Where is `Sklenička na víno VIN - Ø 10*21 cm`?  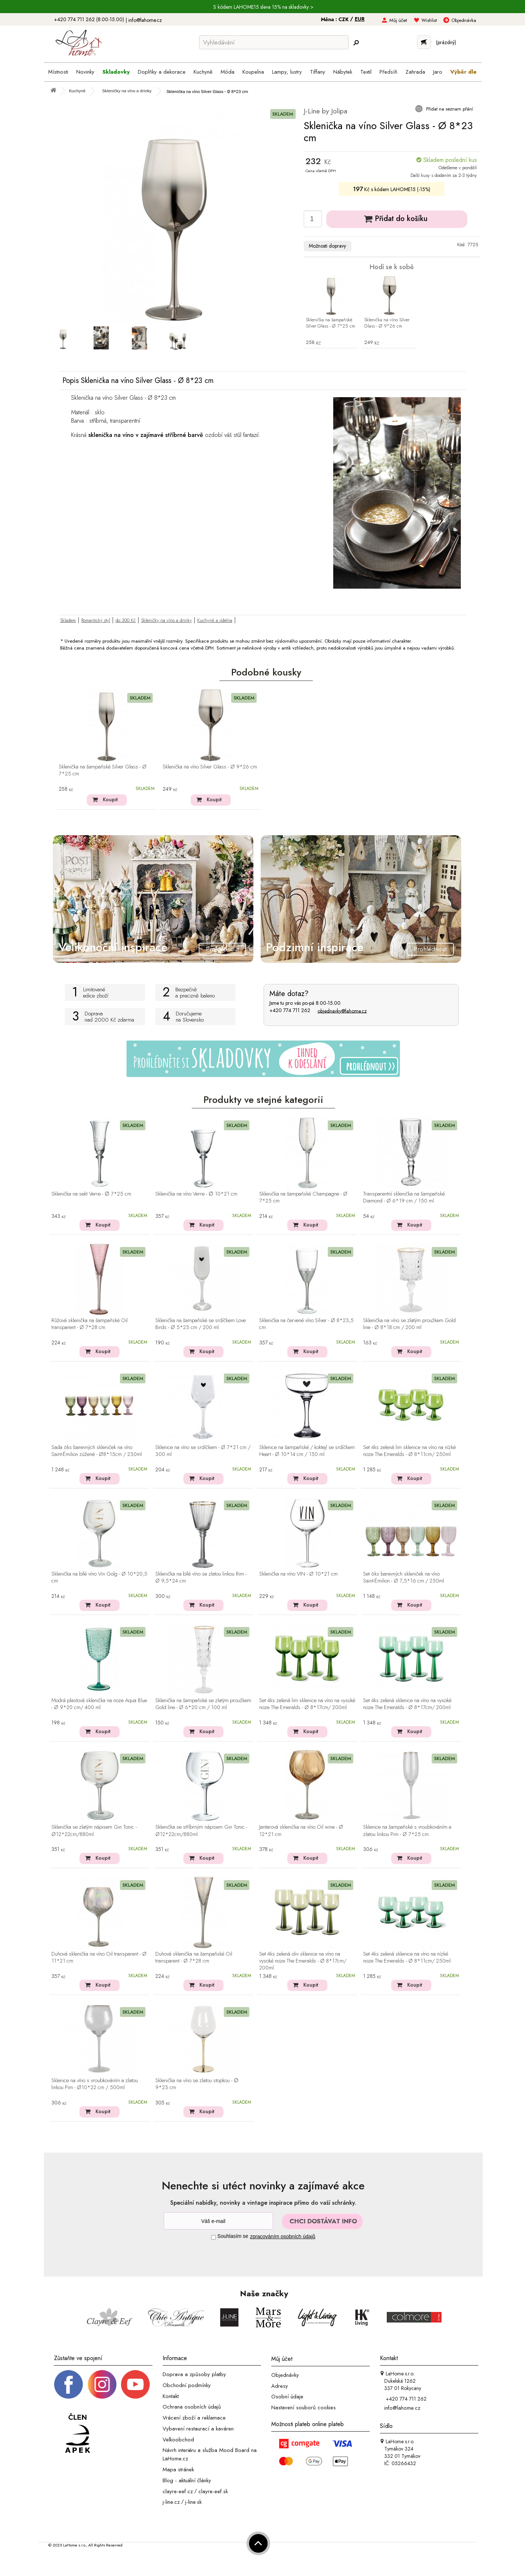 Sklenička na víno VIN - Ø 10*21 cm is located at coordinates (298, 1574).